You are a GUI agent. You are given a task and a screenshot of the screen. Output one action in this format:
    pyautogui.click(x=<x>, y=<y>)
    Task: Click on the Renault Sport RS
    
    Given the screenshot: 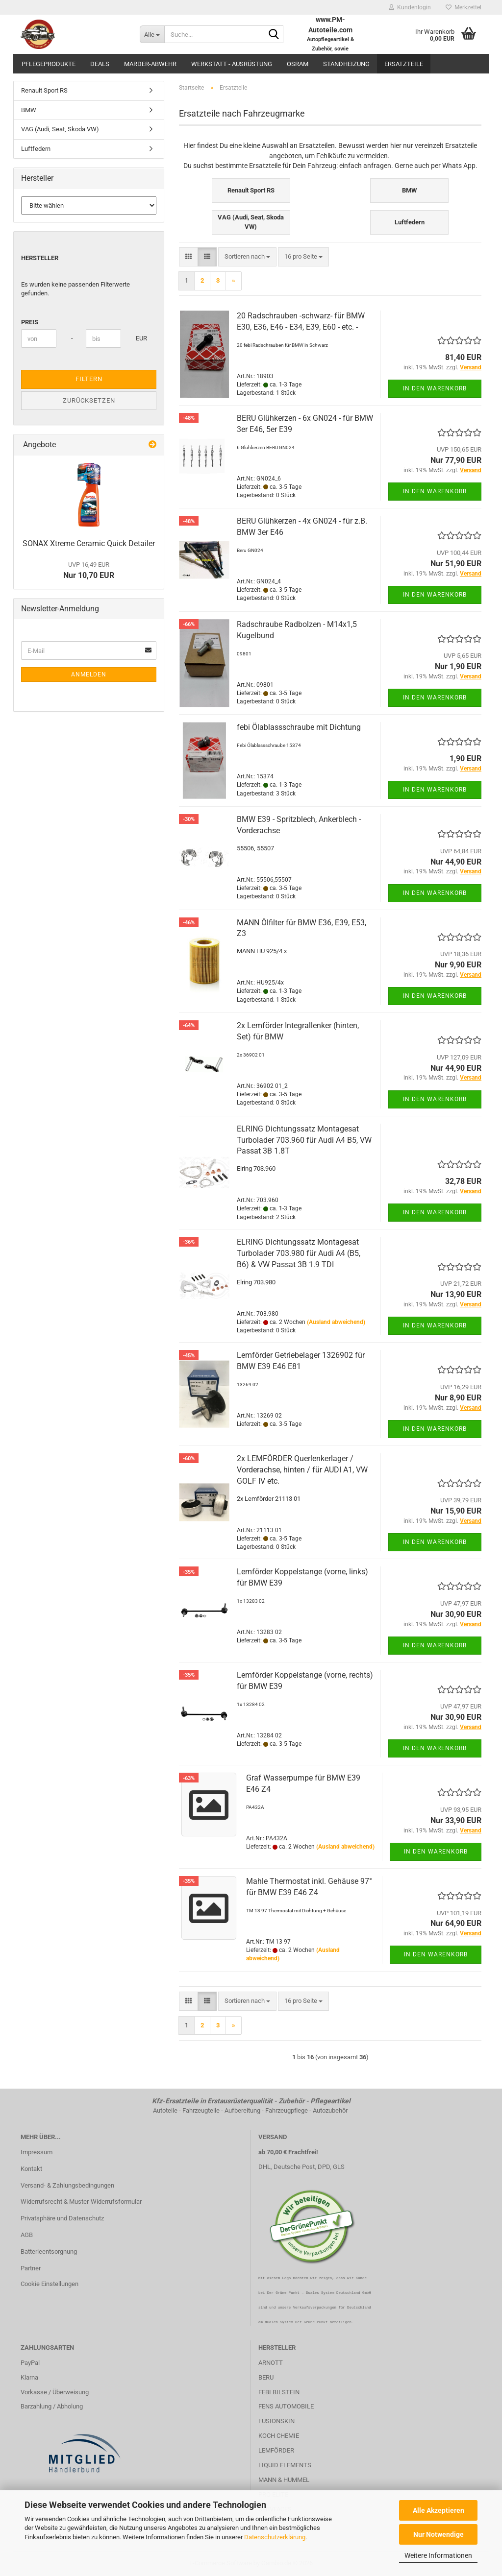 What is the action you would take?
    pyautogui.click(x=44, y=90)
    